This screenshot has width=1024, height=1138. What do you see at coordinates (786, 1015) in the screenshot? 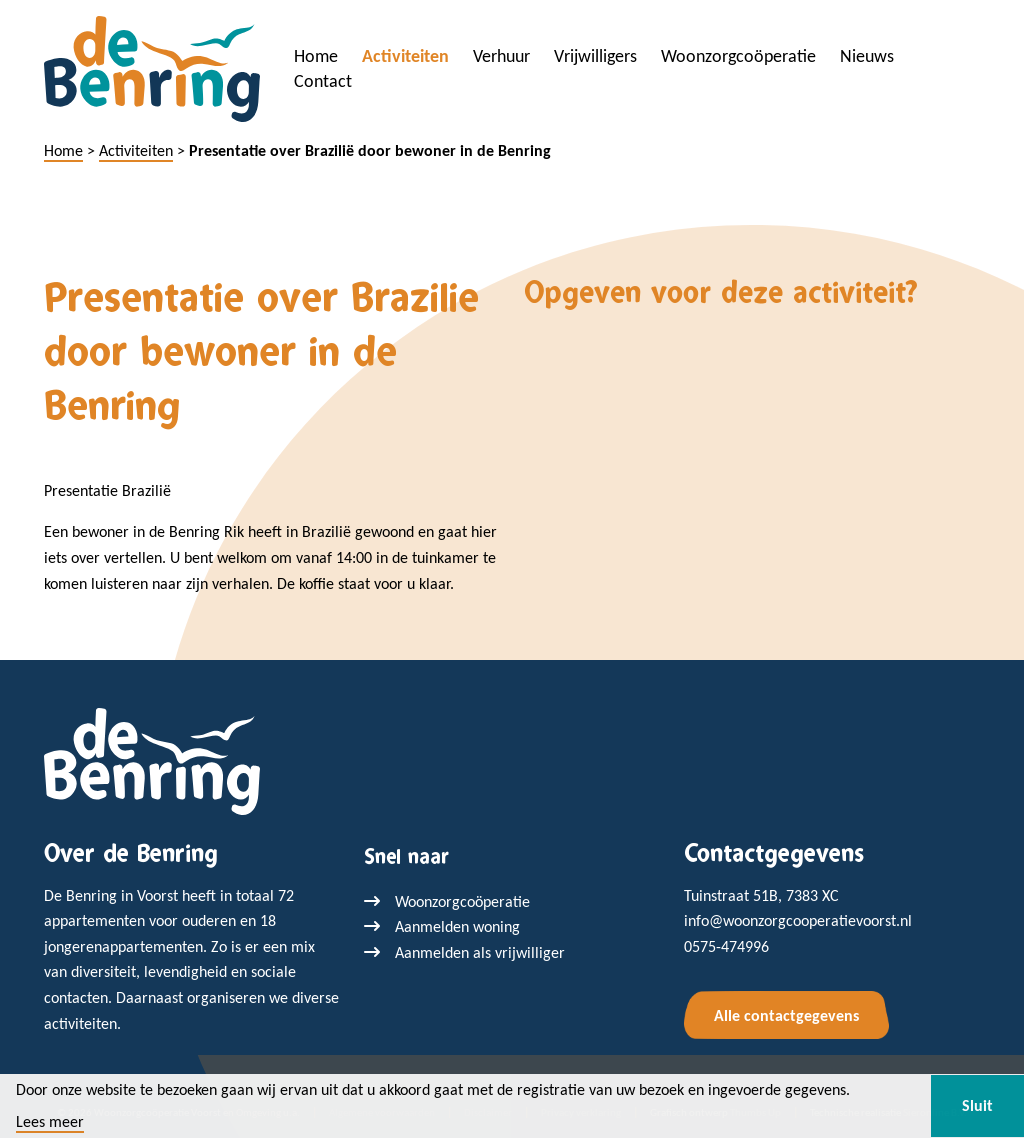
I see `Alle contactgegevens` at bounding box center [786, 1015].